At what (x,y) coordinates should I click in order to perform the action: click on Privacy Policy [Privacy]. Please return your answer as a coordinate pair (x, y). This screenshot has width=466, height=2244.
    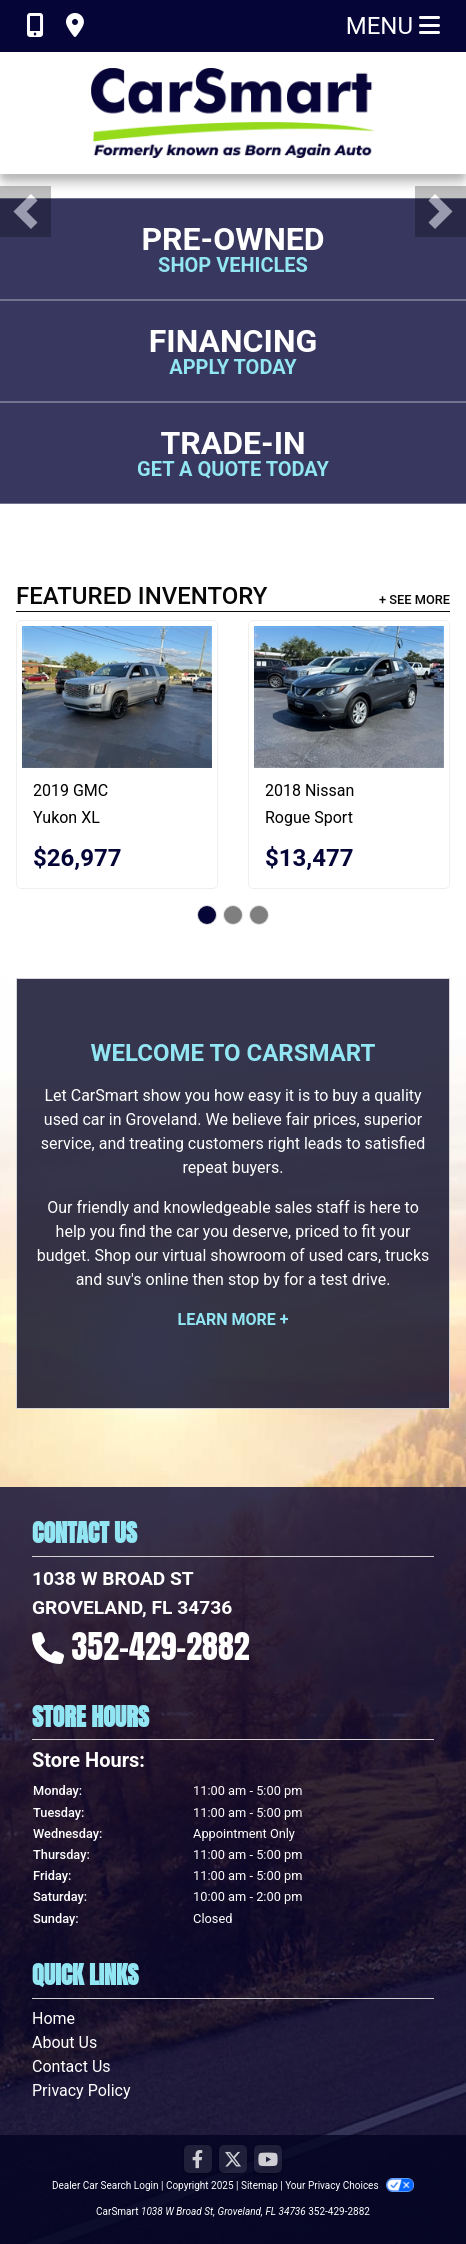
    Looking at the image, I should click on (81, 2090).